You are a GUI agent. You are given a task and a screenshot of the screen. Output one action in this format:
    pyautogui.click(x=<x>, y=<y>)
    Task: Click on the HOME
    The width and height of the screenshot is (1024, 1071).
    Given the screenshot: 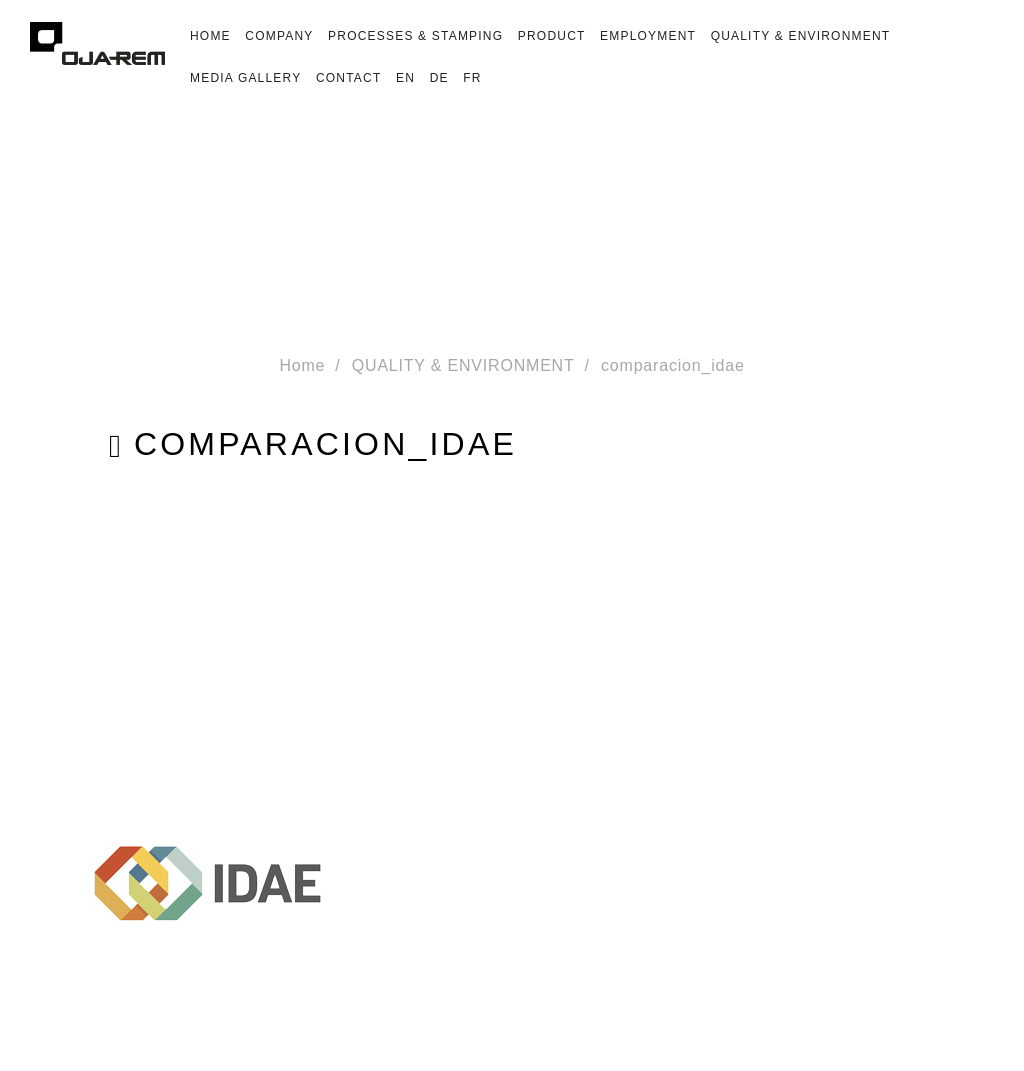 What is the action you would take?
    pyautogui.click(x=210, y=36)
    